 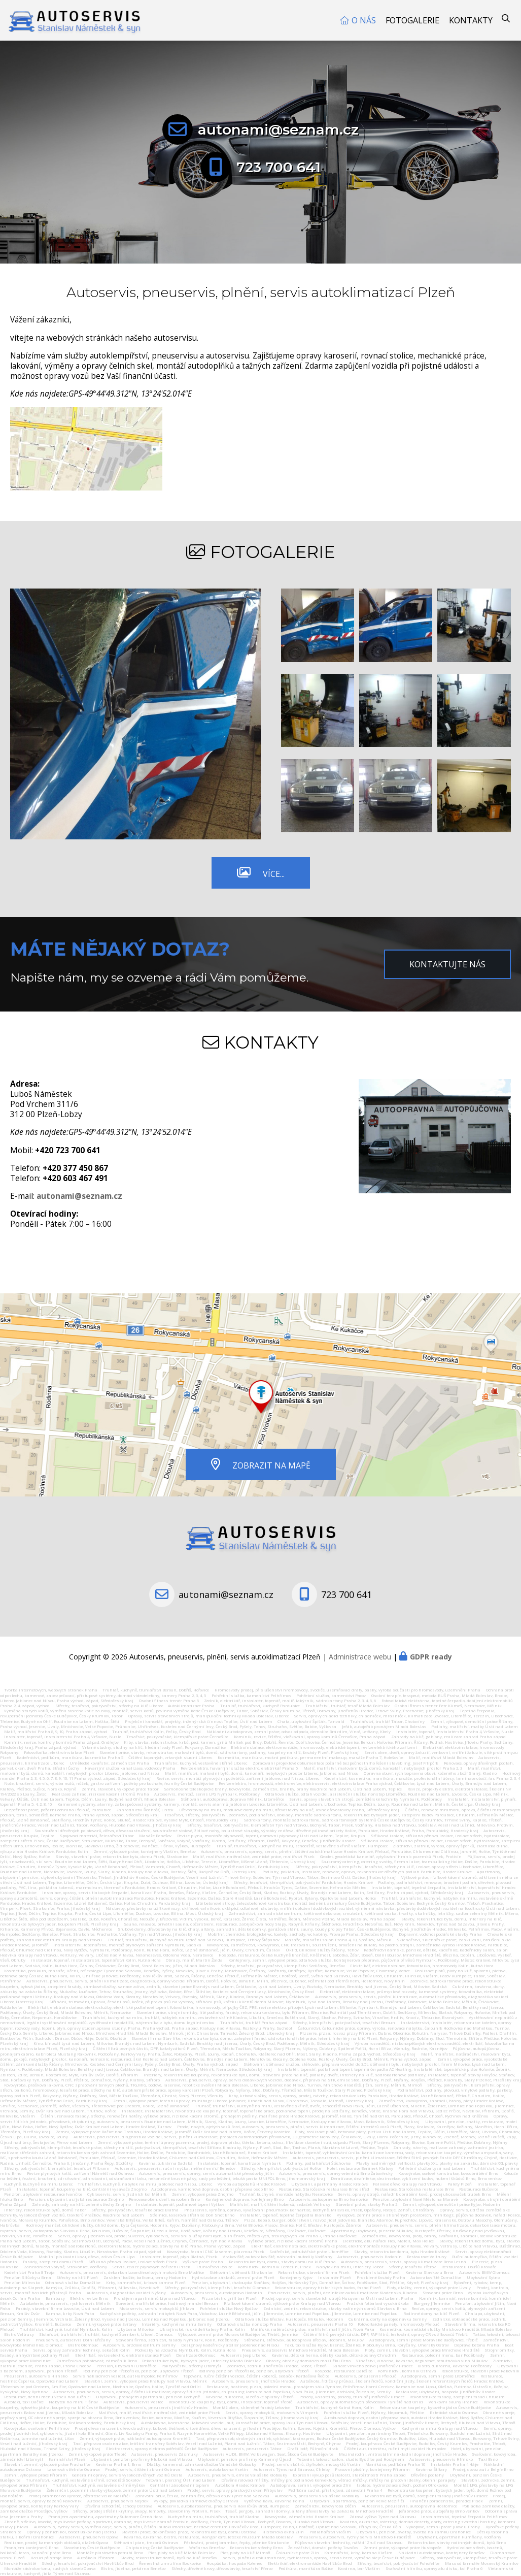 What do you see at coordinates (151, 2266) in the screenshot?
I see `Servis, revize plynových zařízení Písek` at bounding box center [151, 2266].